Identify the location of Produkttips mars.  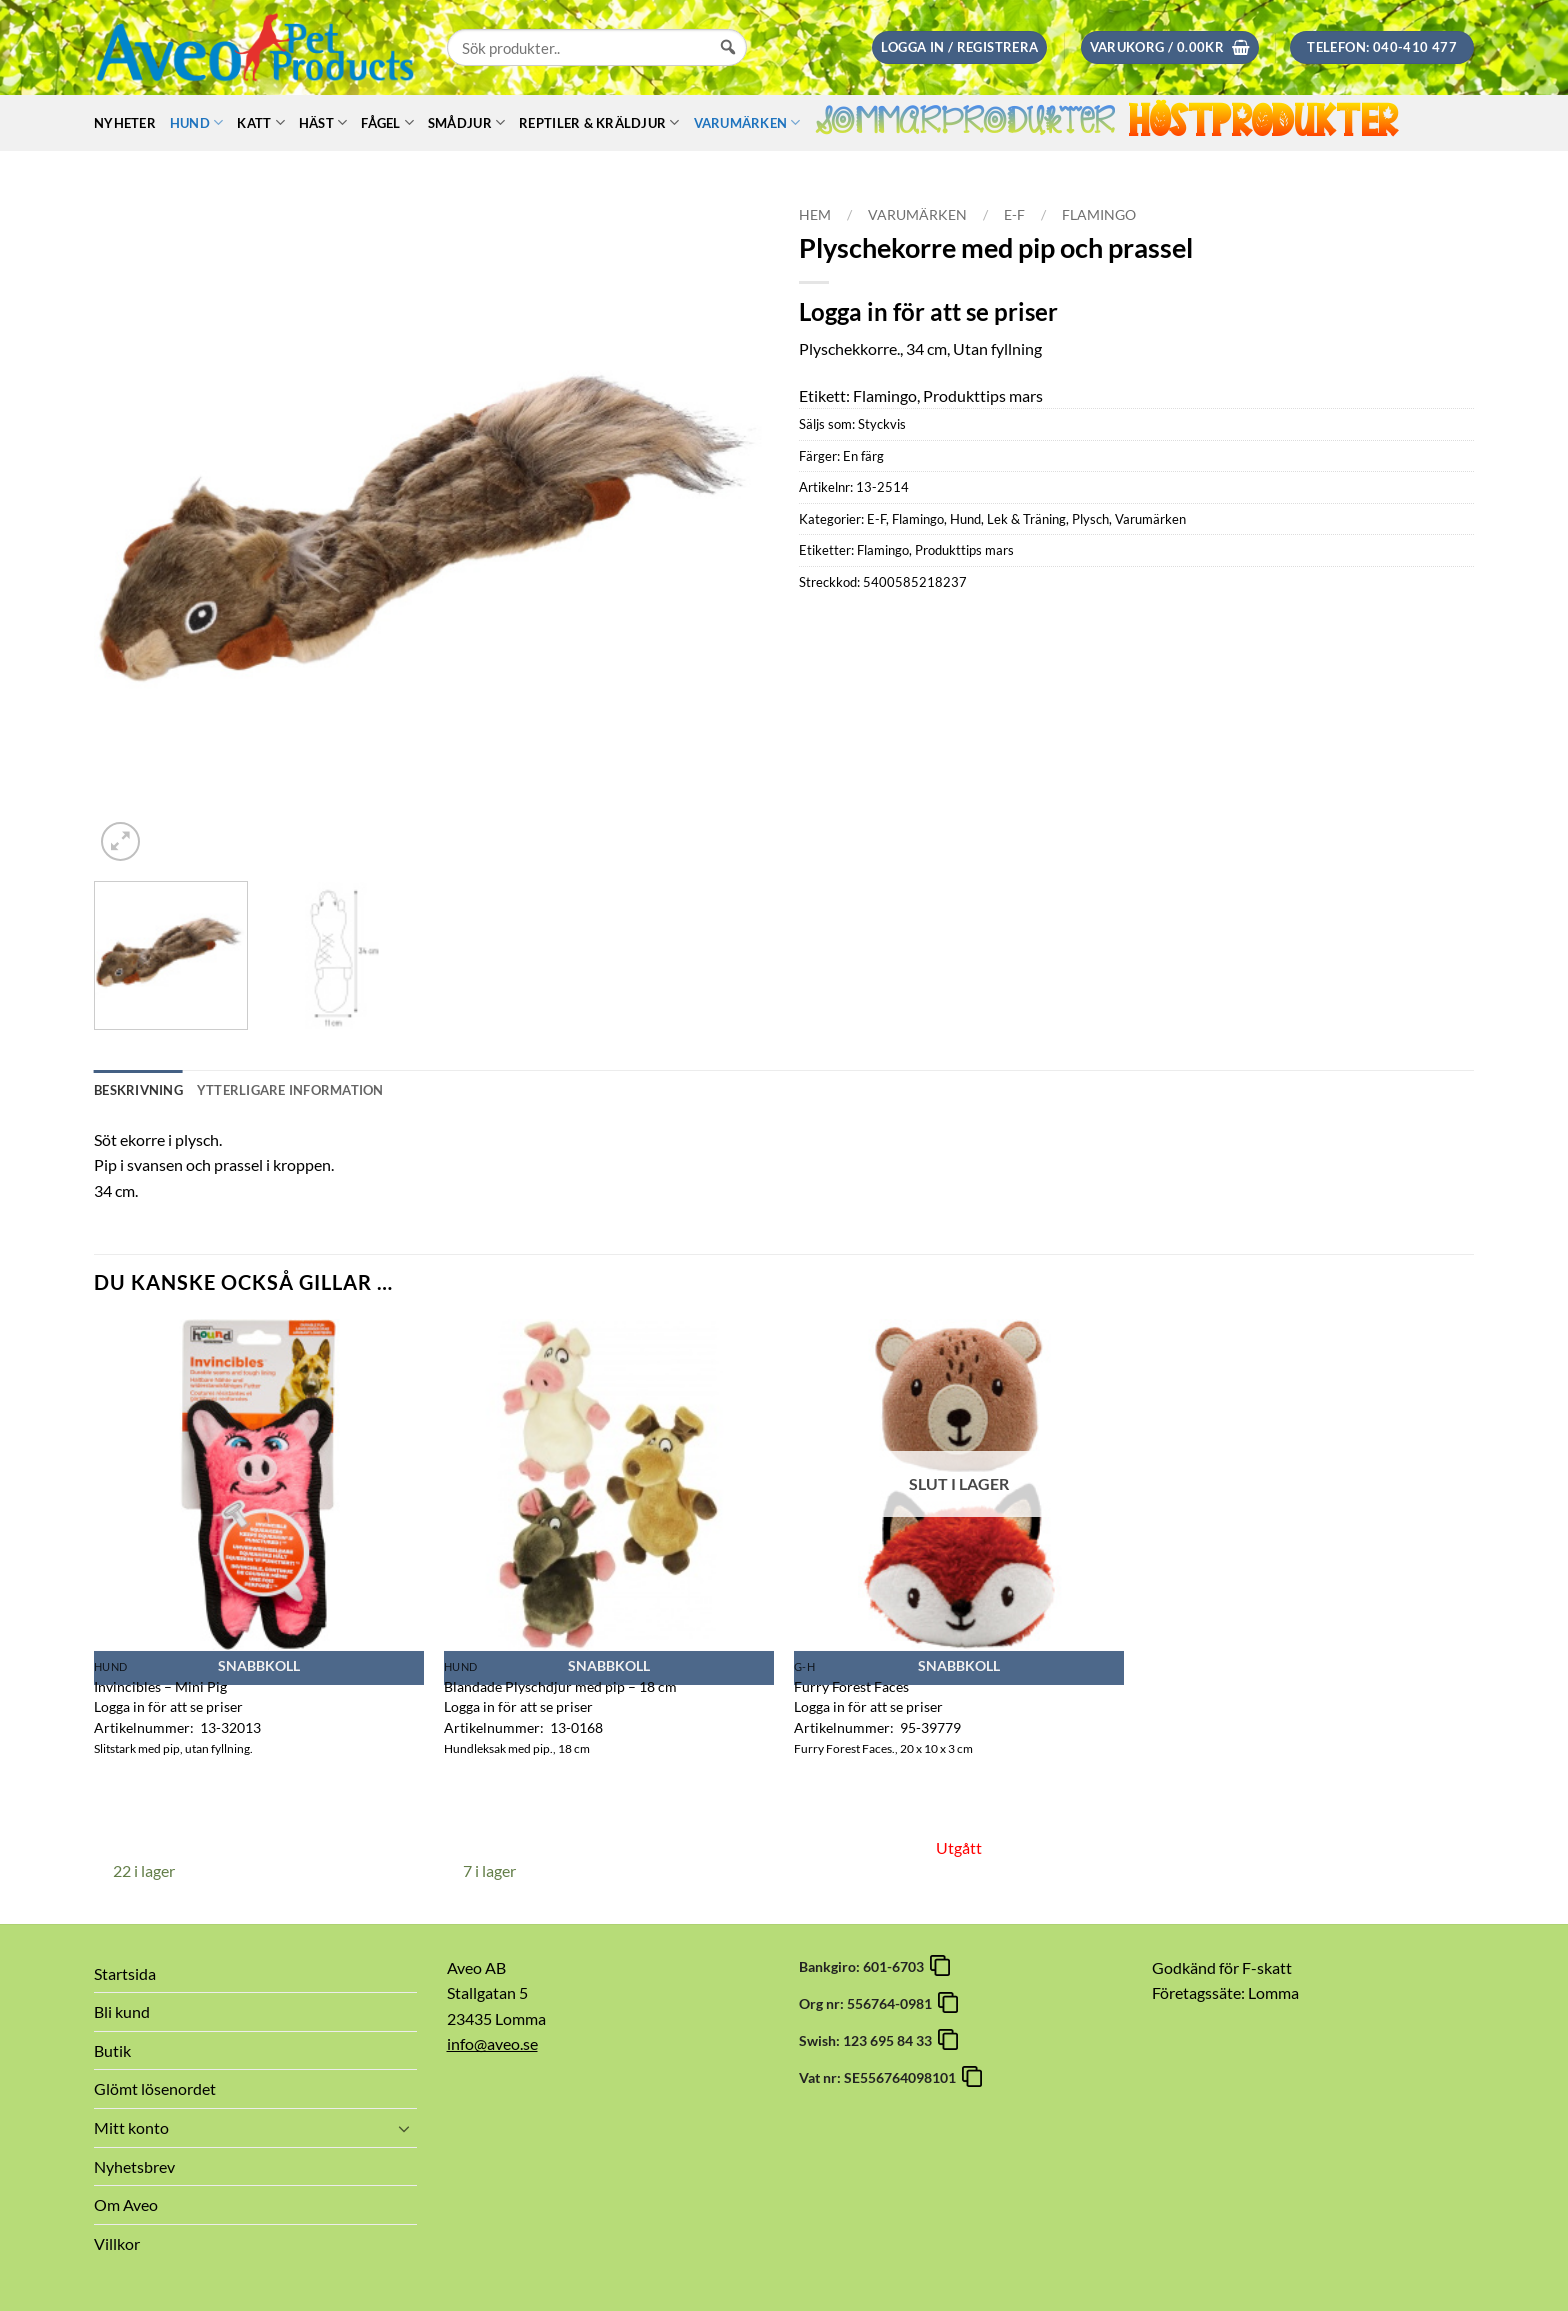
(964, 550).